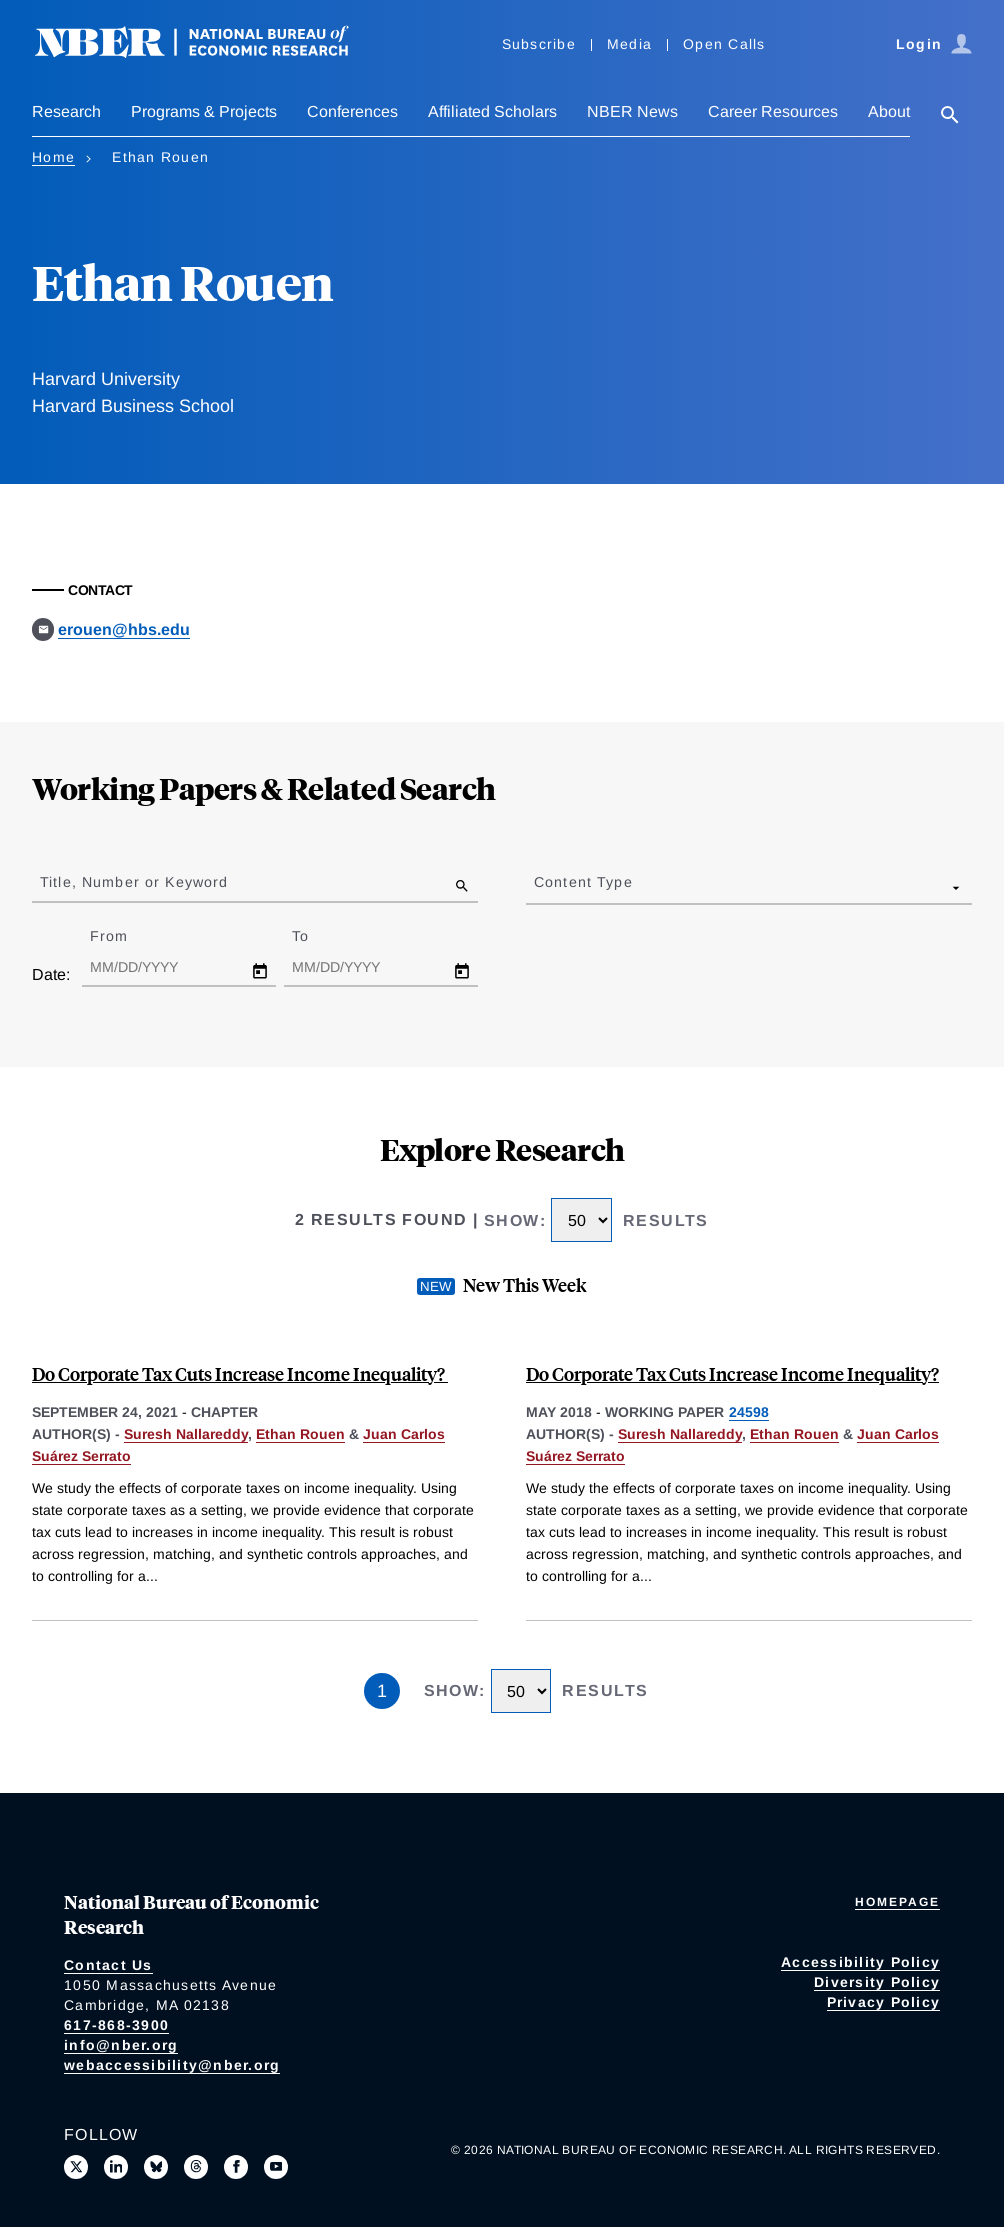  What do you see at coordinates (897, 1902) in the screenshot?
I see `Homepage` at bounding box center [897, 1902].